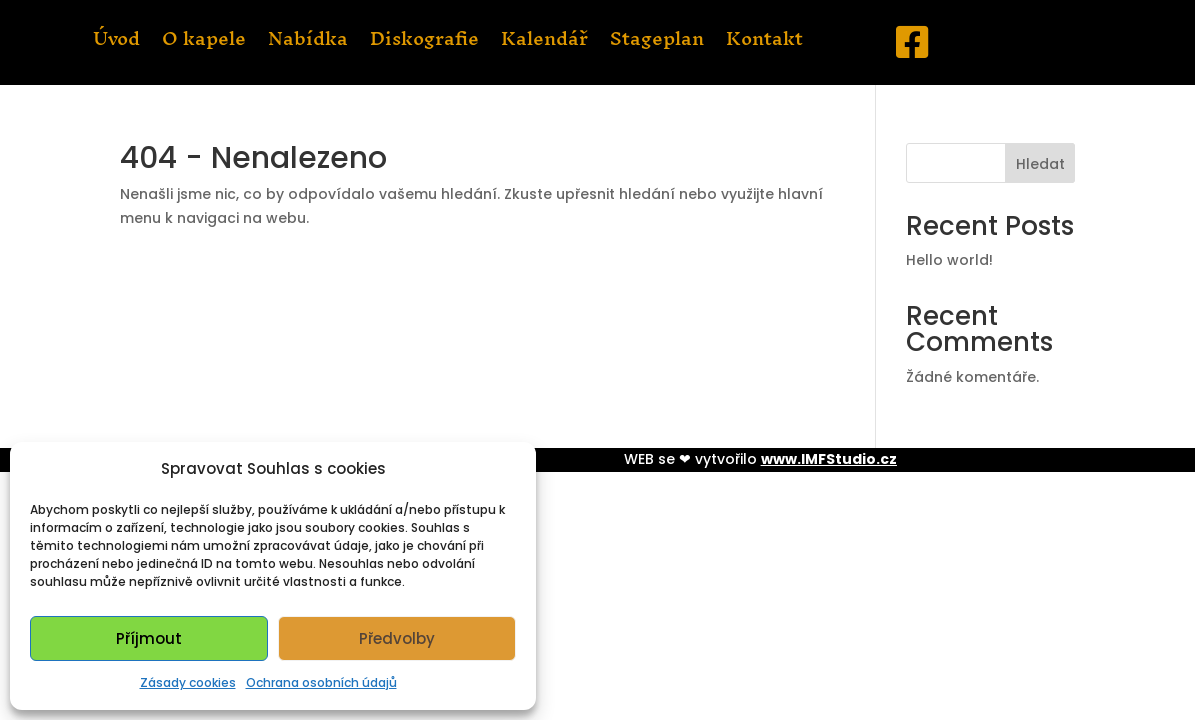 The image size is (1195, 720). Describe the element at coordinates (149, 638) in the screenshot. I see `Příjmout` at that location.